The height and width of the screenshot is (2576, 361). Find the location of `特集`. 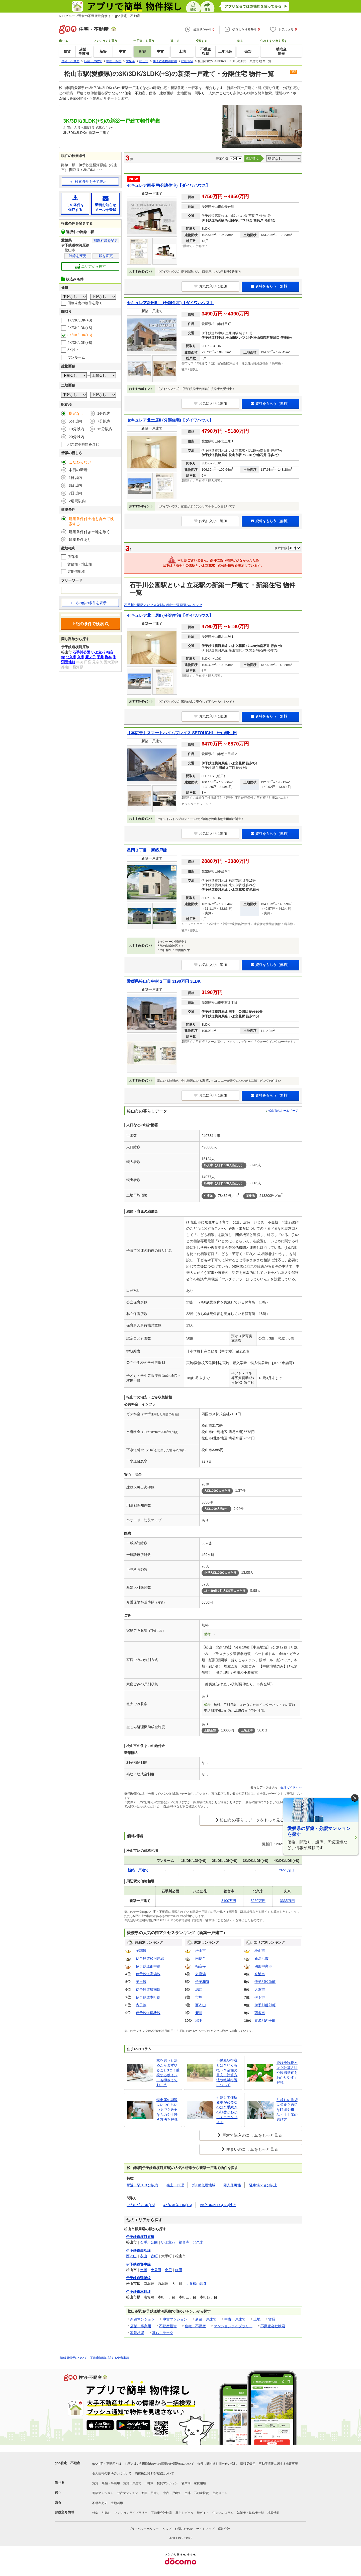

特集 is located at coordinates (95, 2513).